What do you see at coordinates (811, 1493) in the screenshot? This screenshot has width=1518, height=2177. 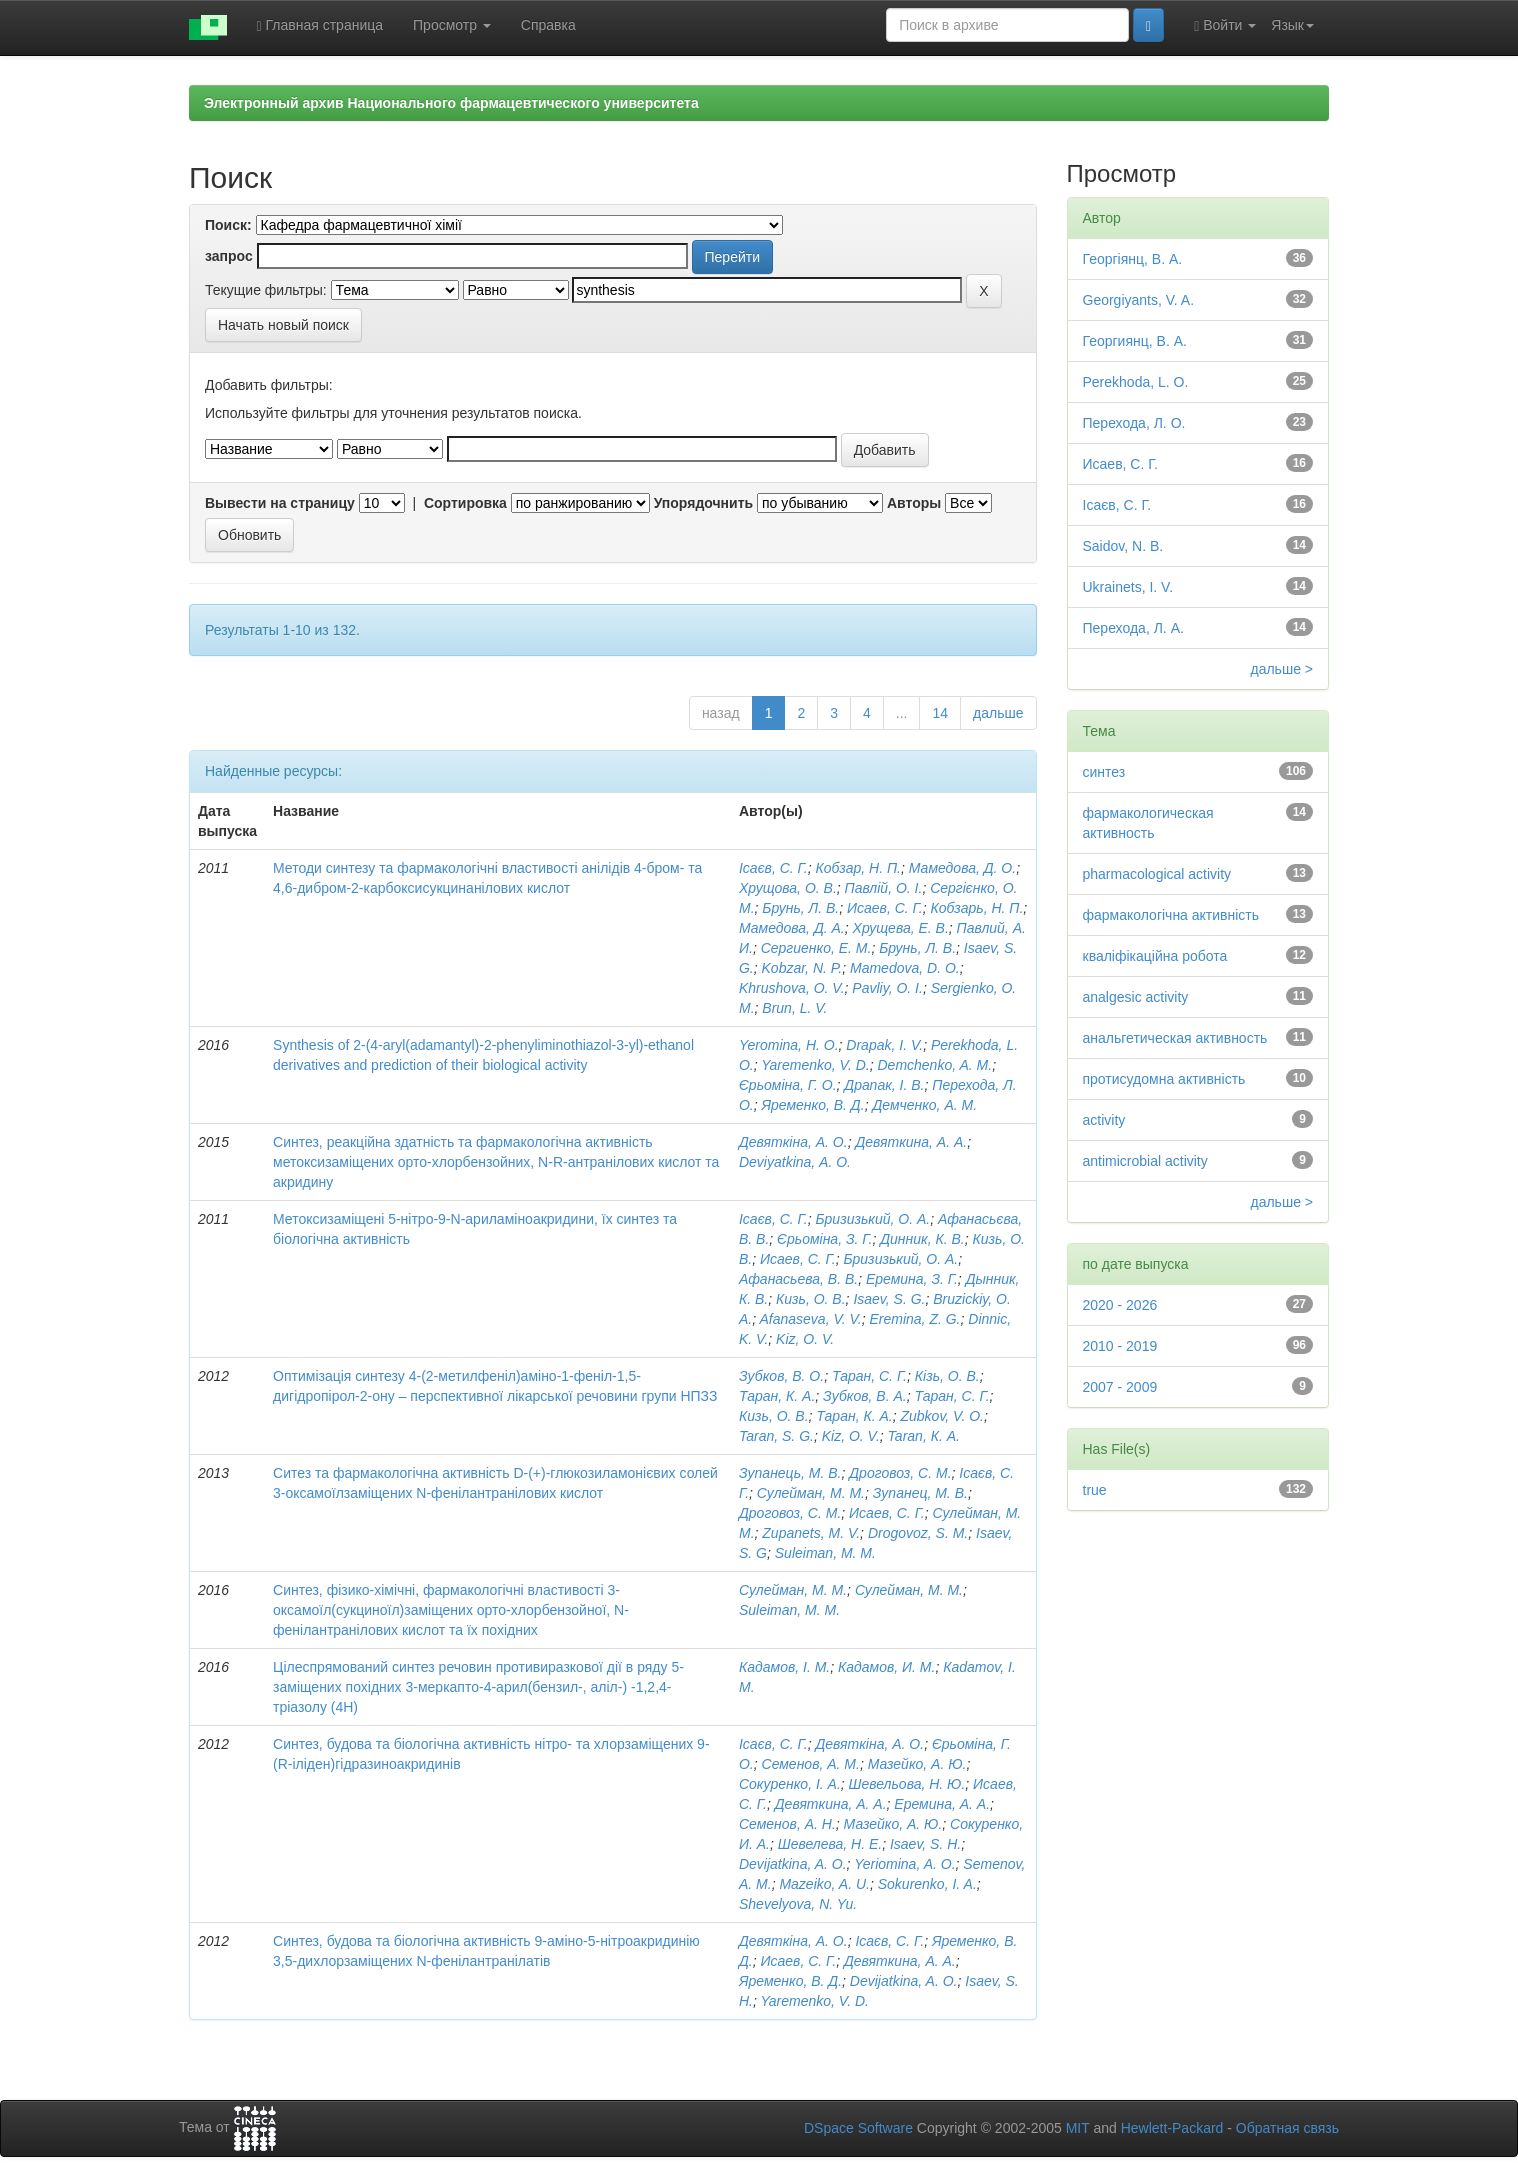 I see `Сулейман, М. М.` at bounding box center [811, 1493].